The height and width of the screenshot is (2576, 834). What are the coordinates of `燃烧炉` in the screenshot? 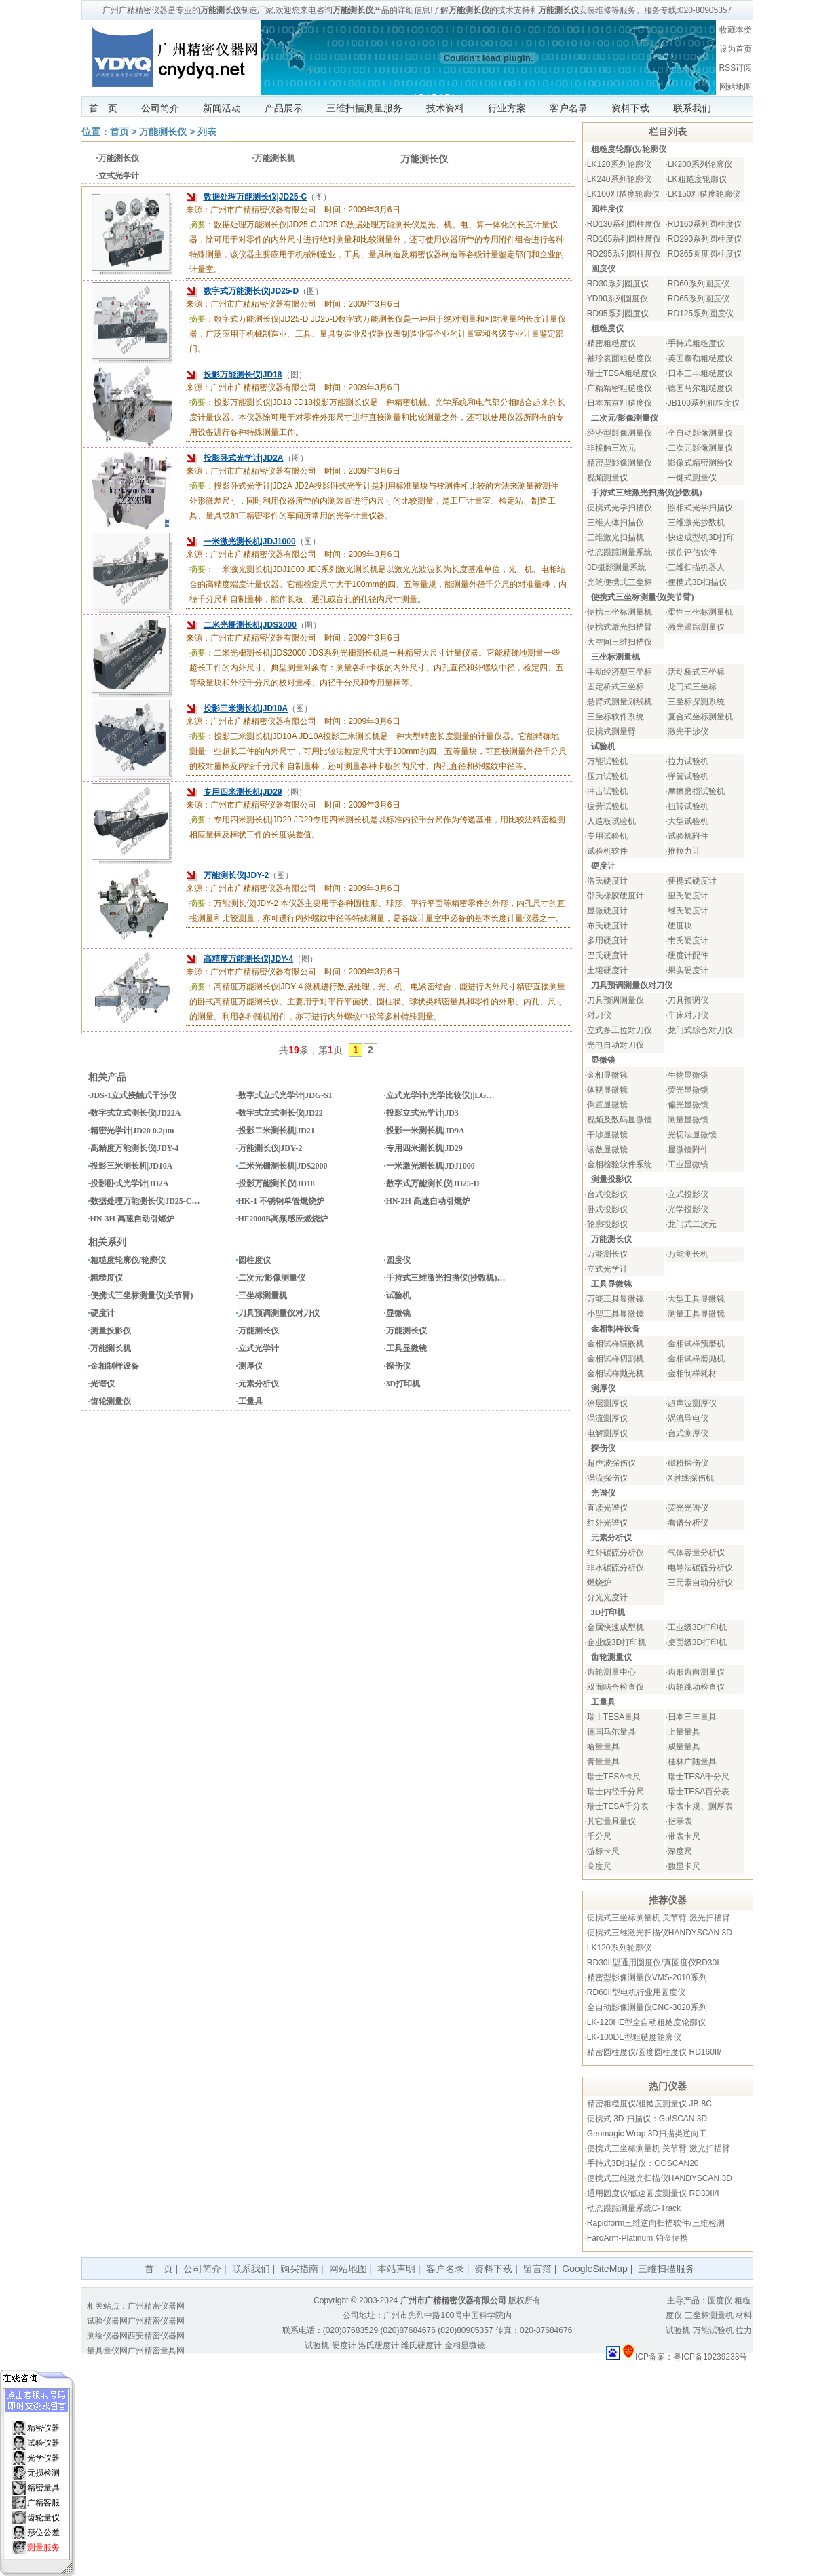 It's located at (599, 1582).